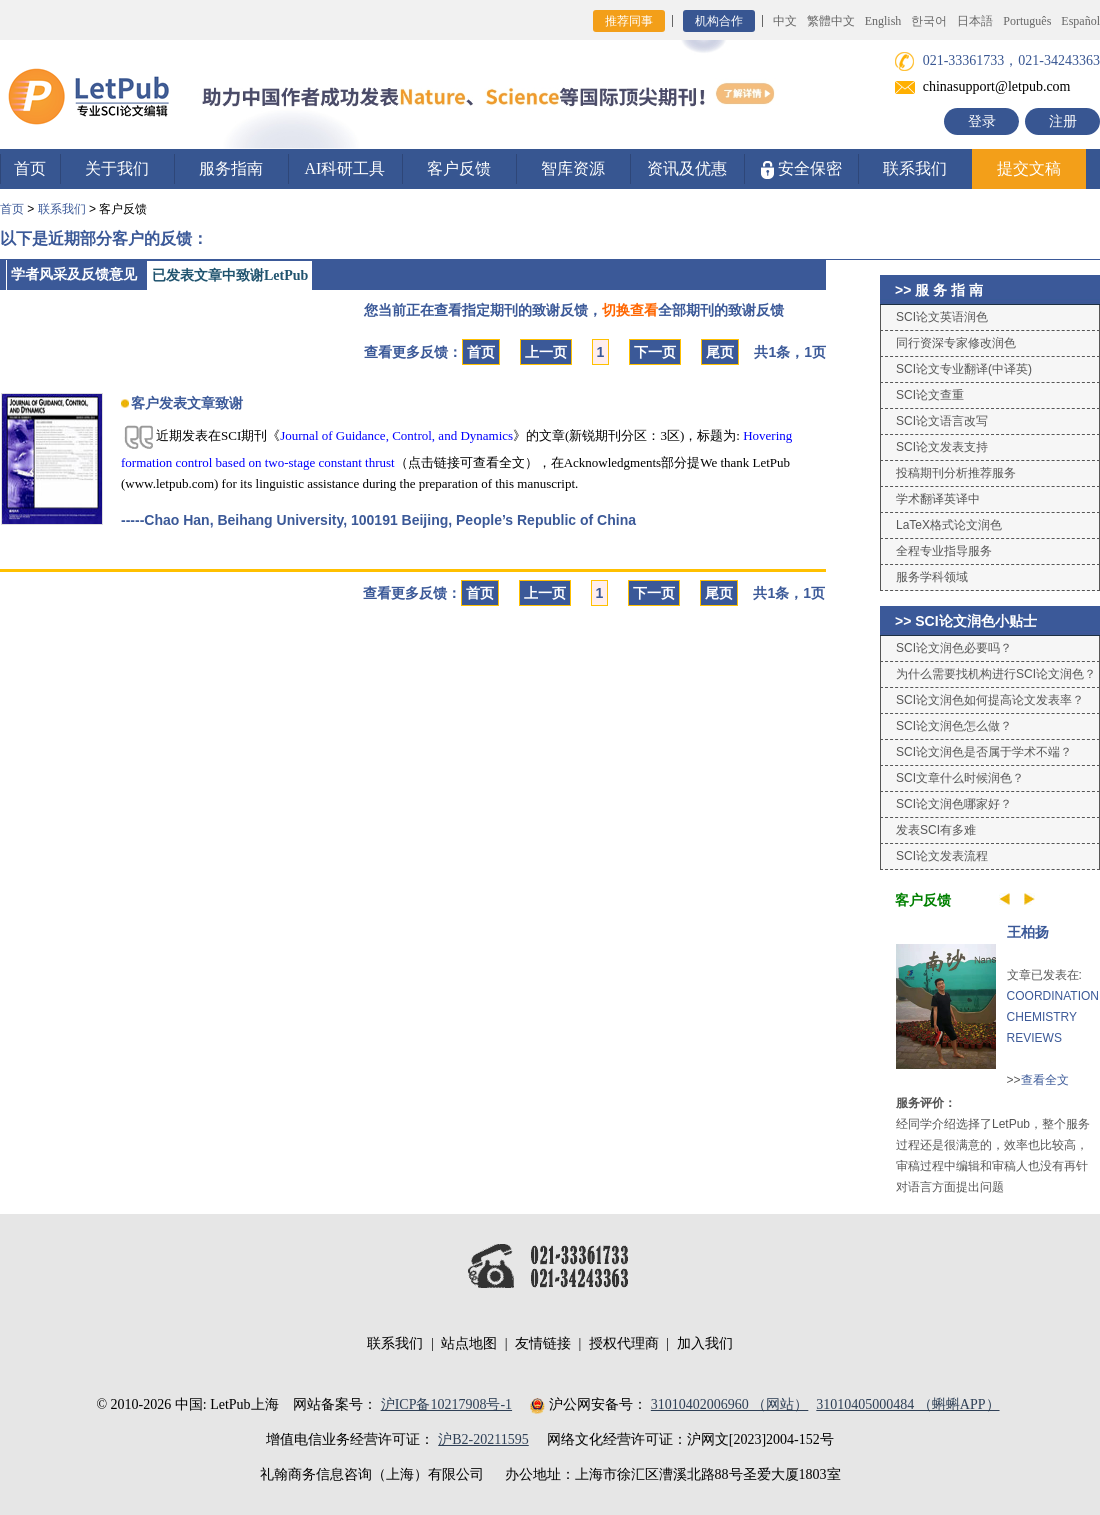 The image size is (1100, 1515). I want to click on 发表SCI有多难, so click(936, 830).